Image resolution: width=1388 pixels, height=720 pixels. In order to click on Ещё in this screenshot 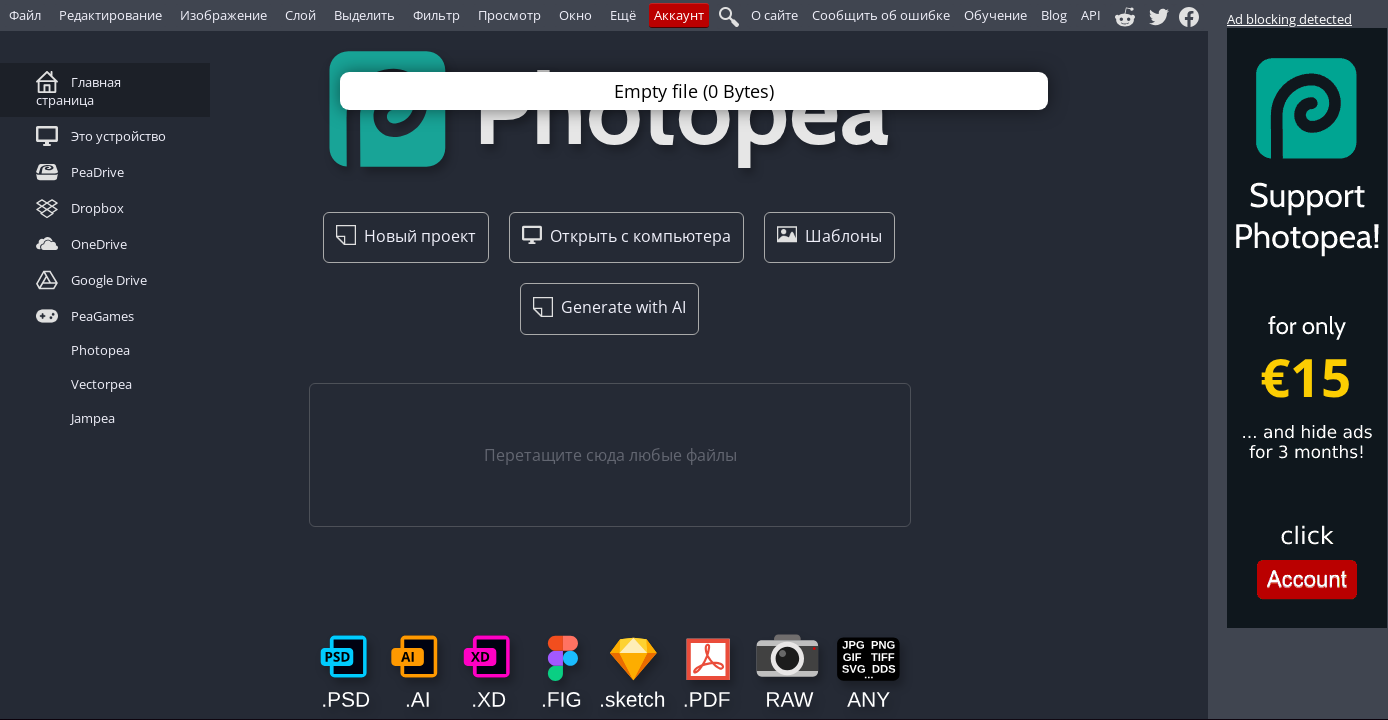, I will do `click(623, 15)`.